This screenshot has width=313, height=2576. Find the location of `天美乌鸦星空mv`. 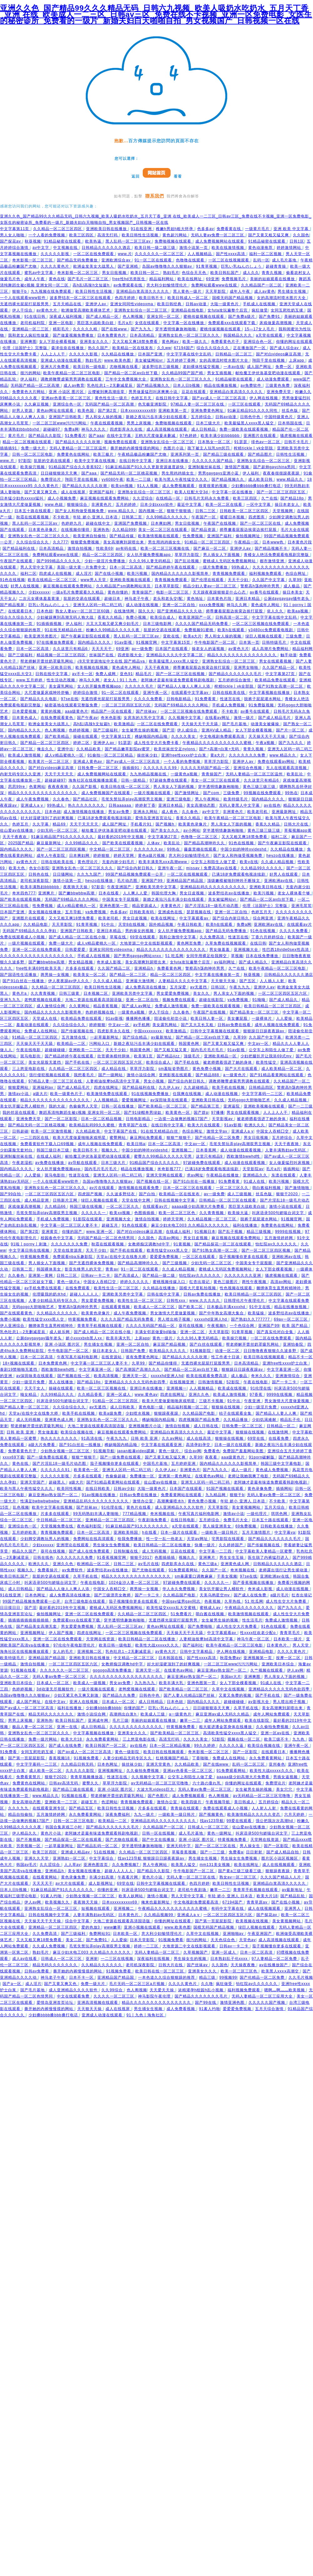

天美乌鸦星空mv is located at coordinates (215, 1595).